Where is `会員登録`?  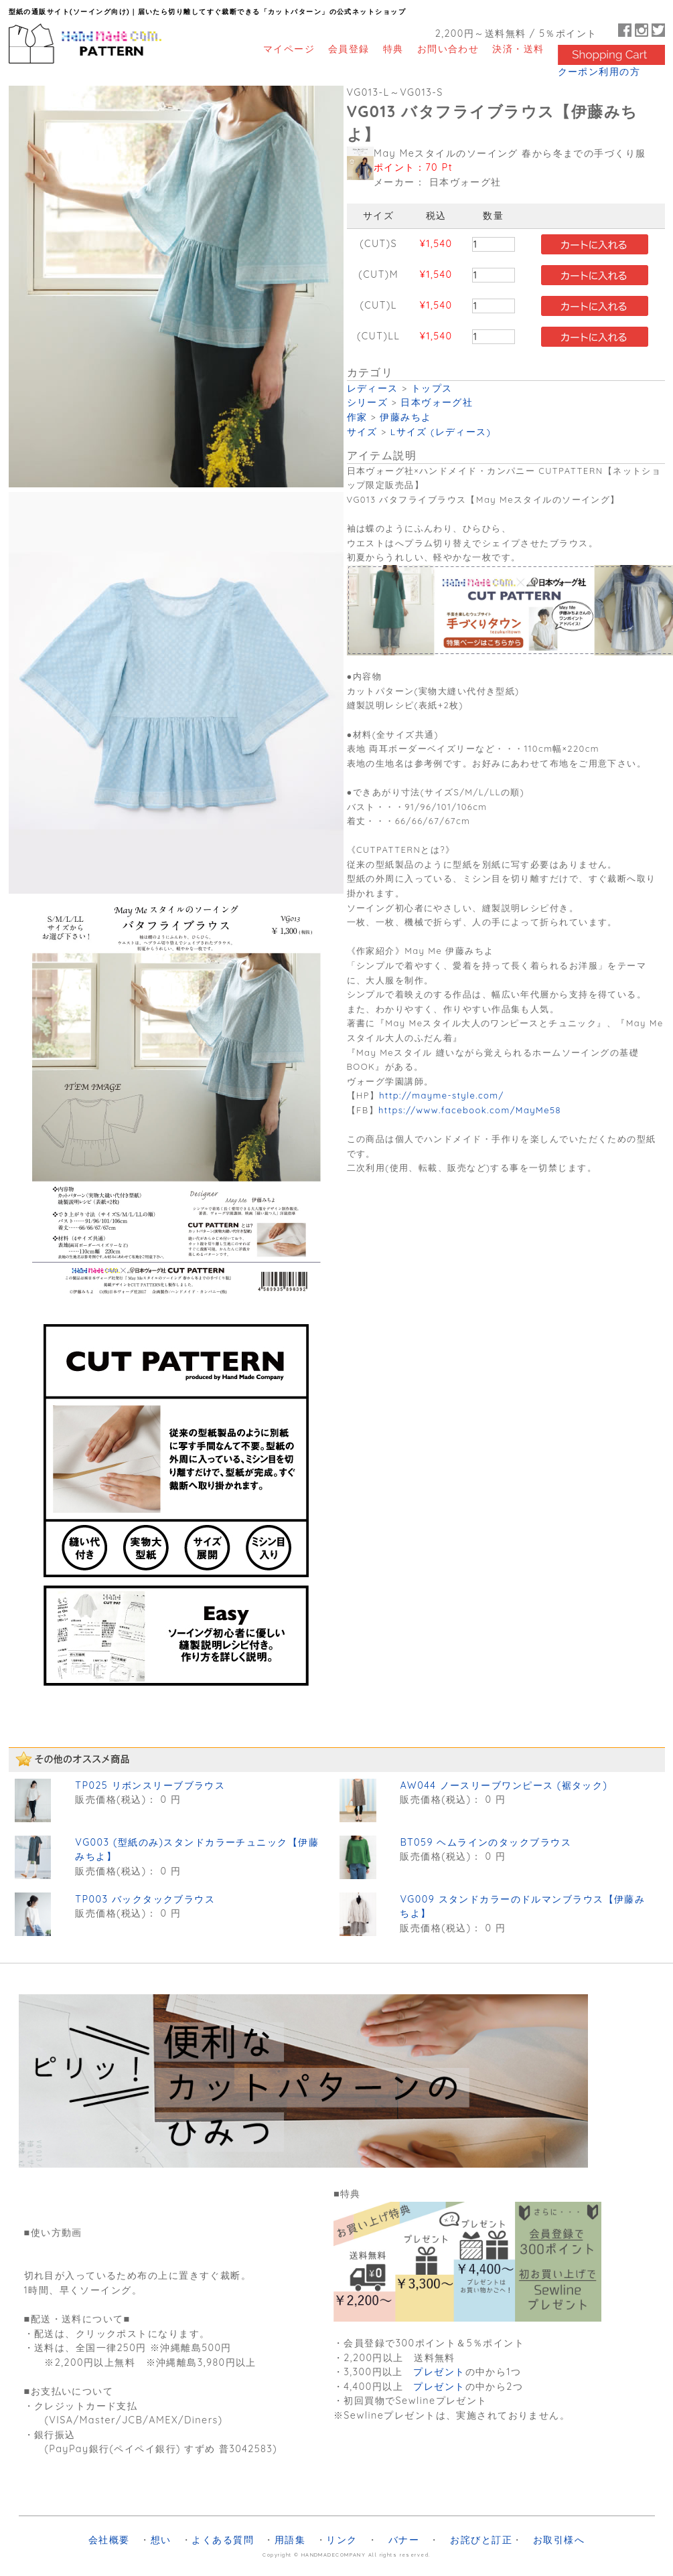
会員登録 is located at coordinates (349, 48).